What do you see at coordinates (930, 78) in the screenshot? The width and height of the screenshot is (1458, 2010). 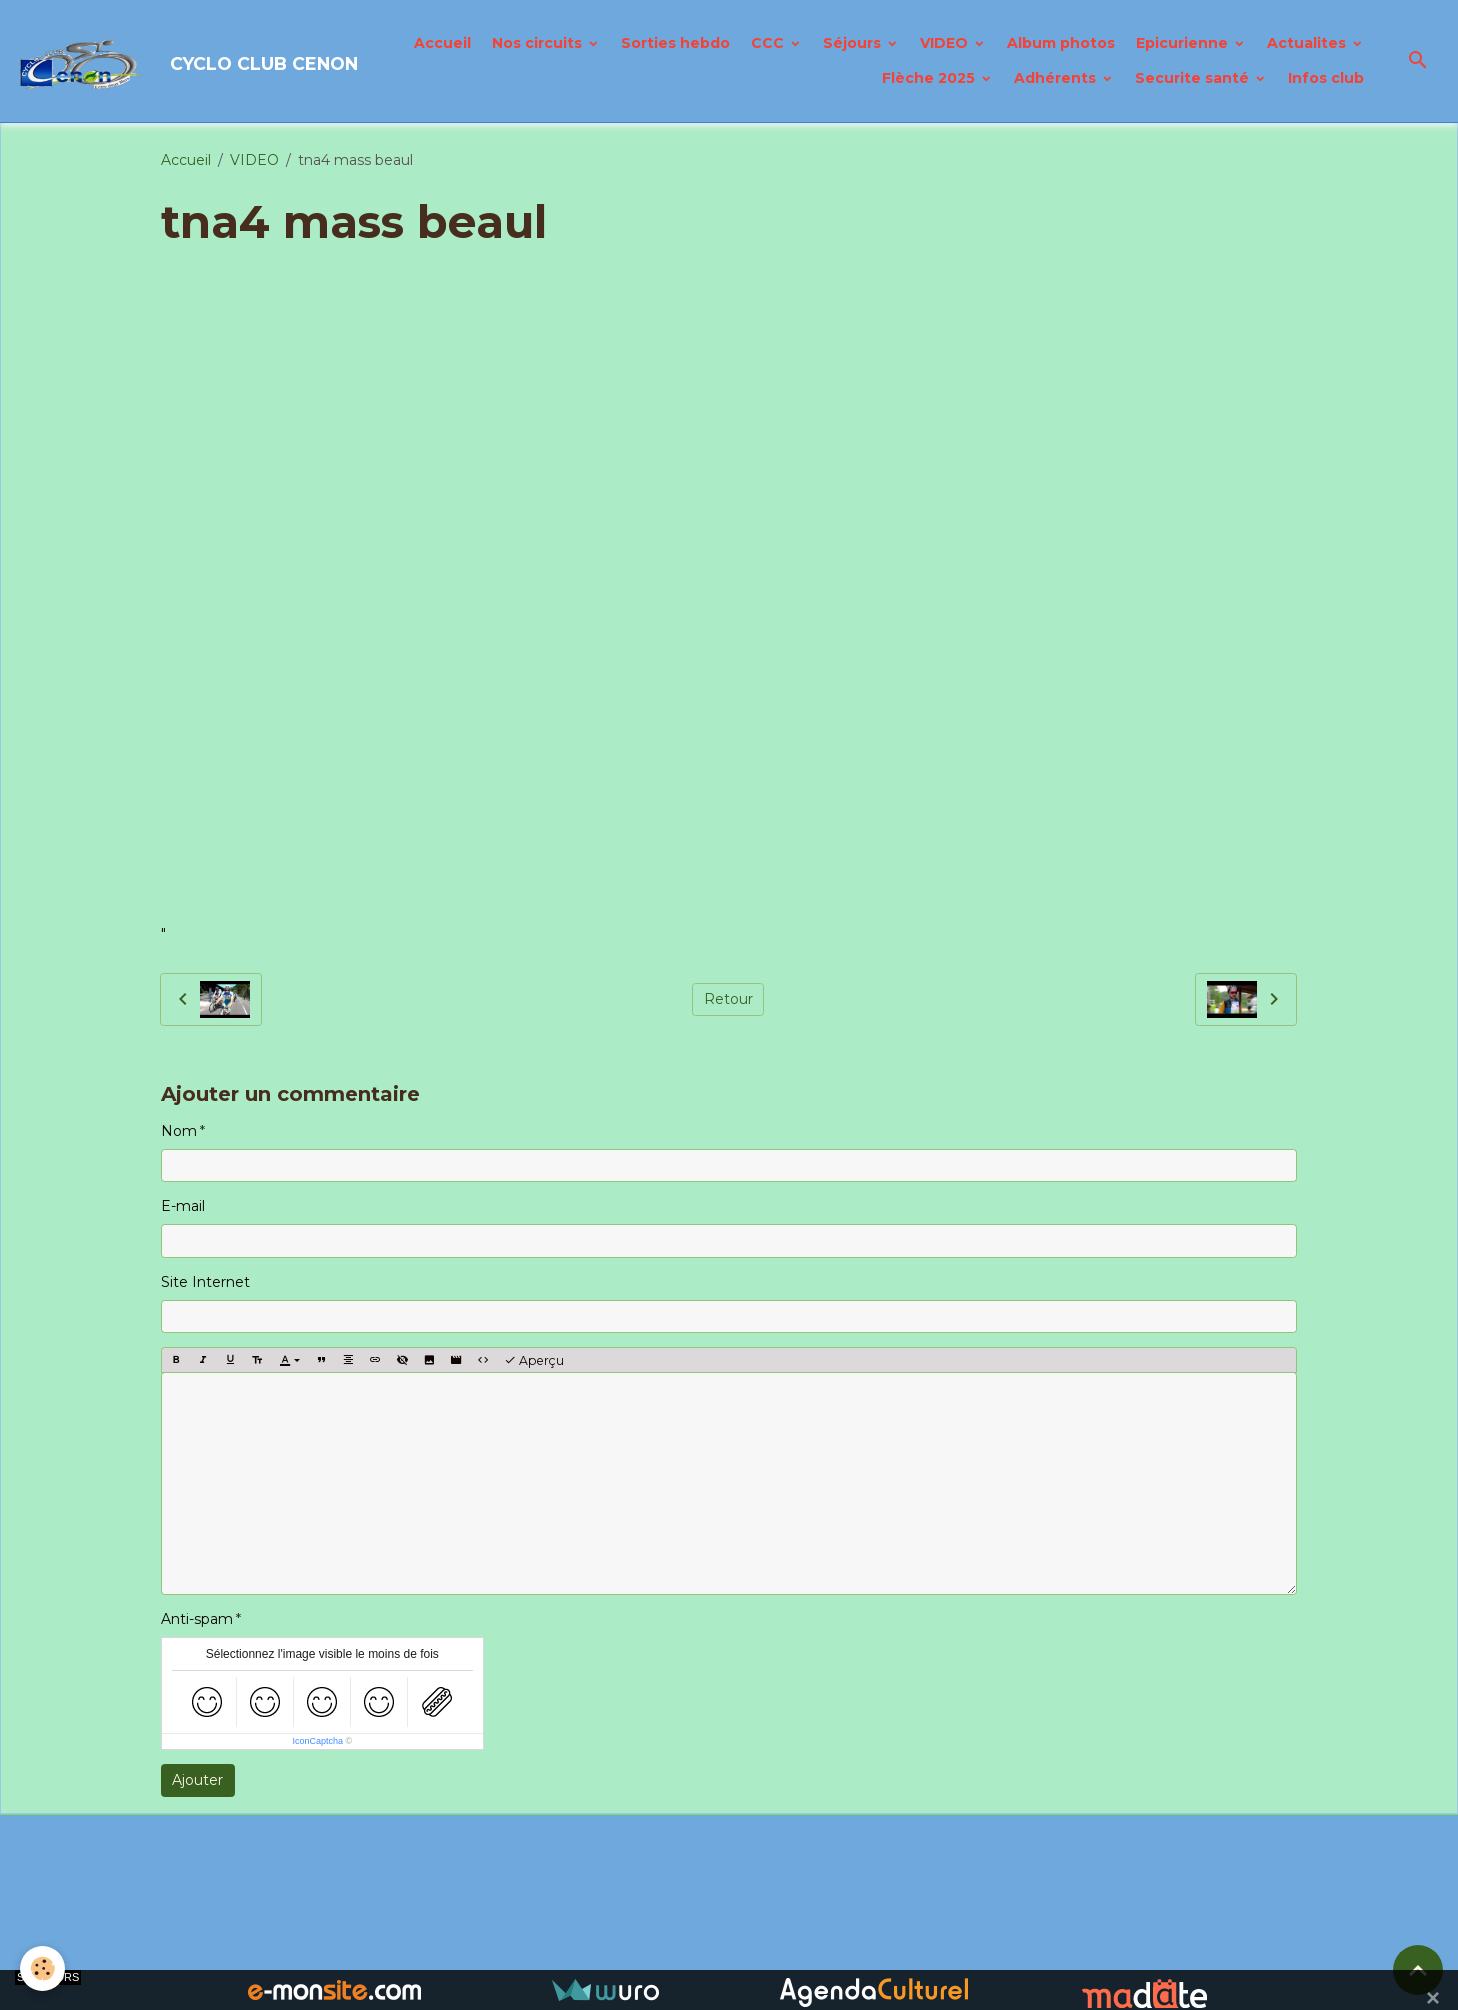 I see `Flèche 2025` at bounding box center [930, 78].